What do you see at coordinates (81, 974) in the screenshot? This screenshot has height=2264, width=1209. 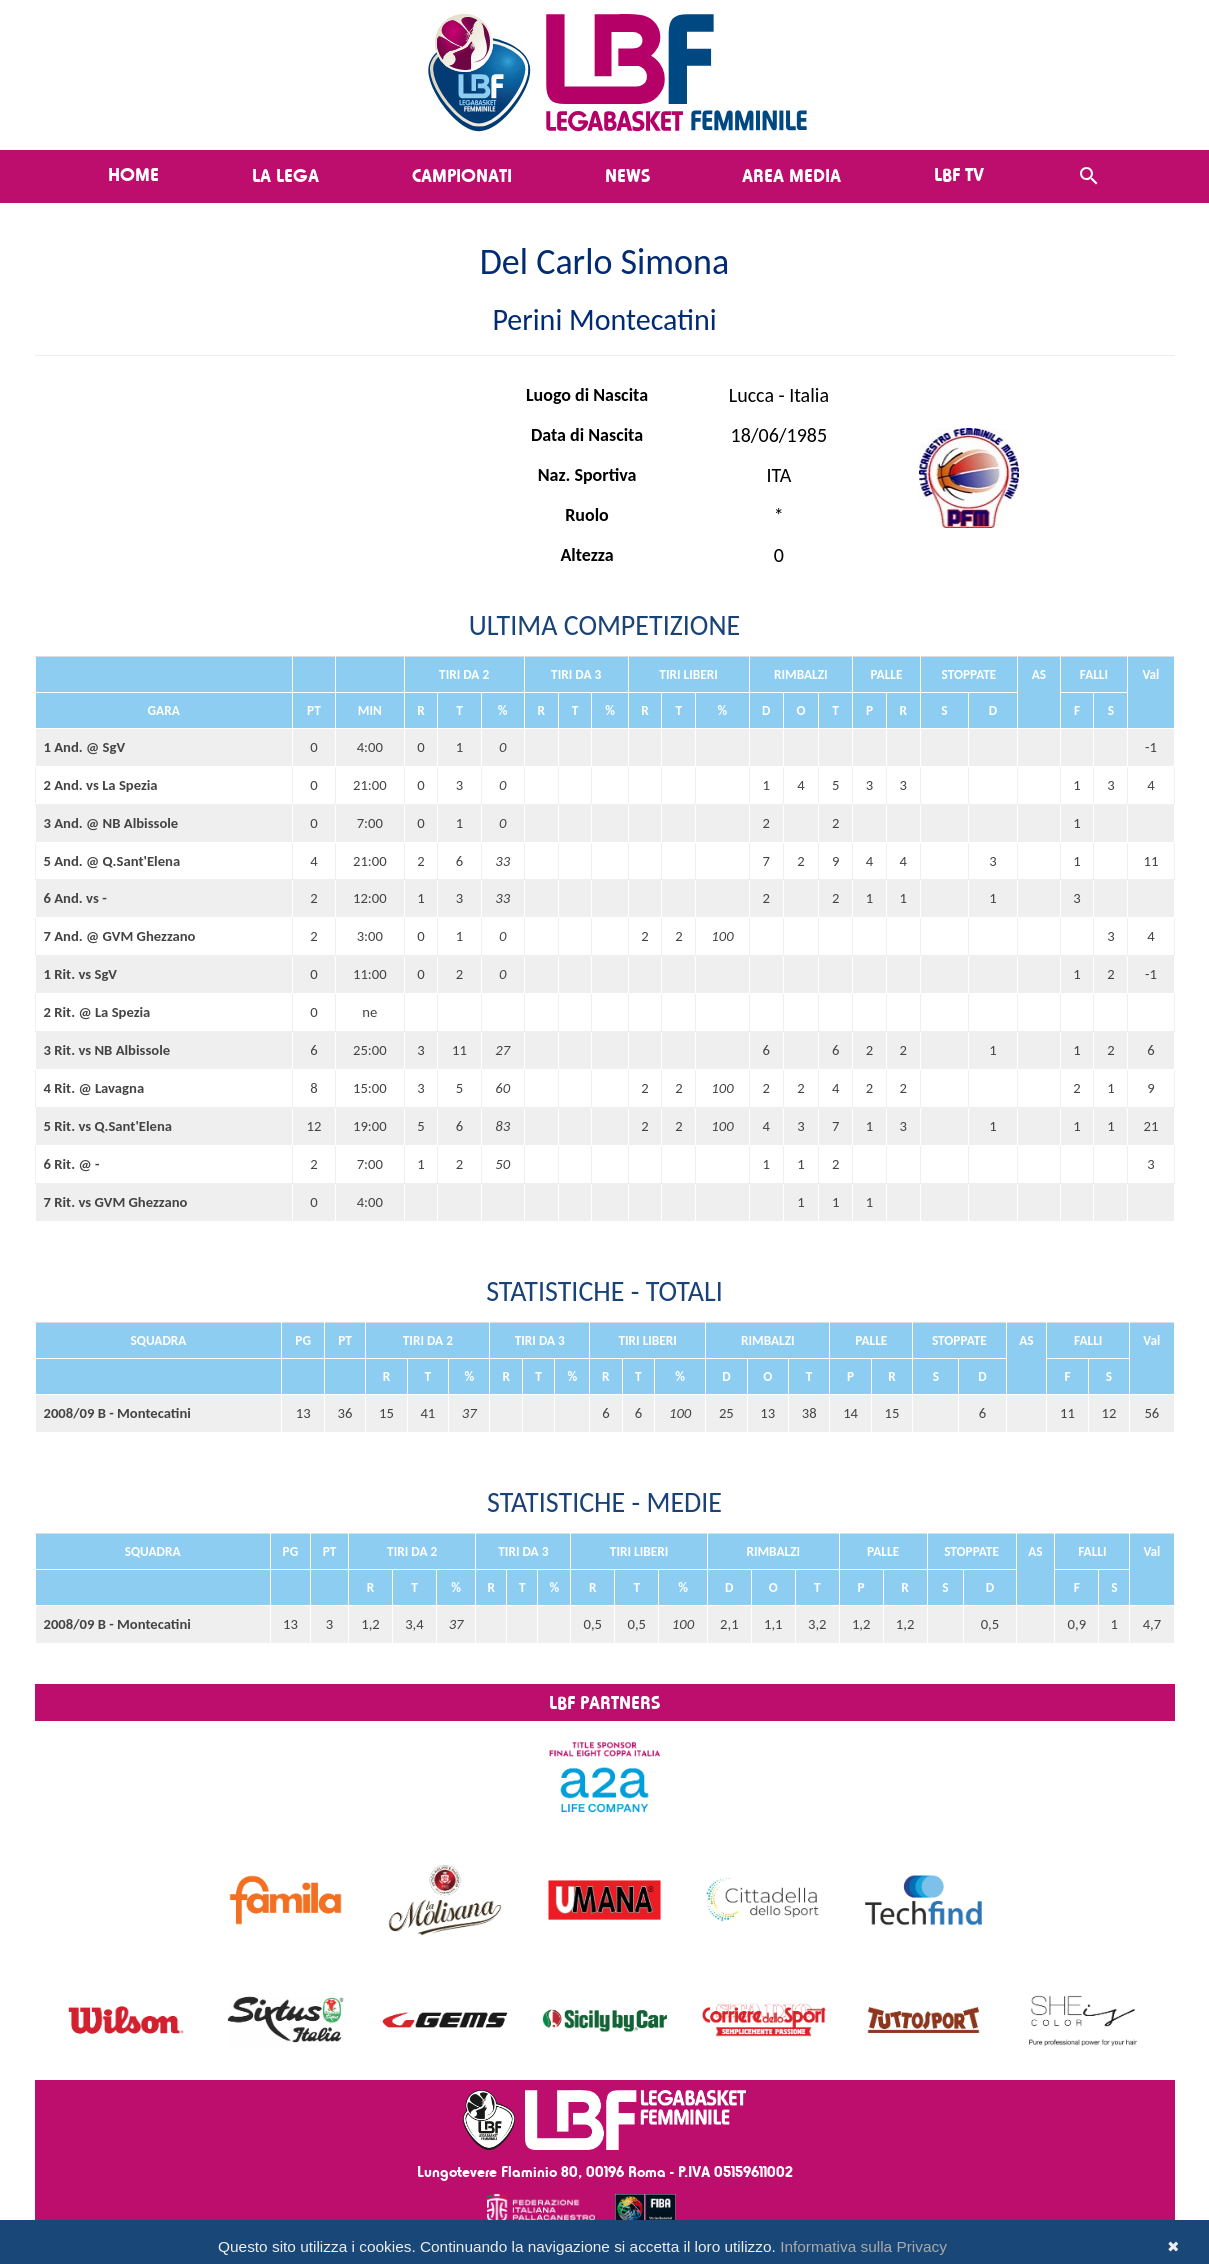 I see `1 Rit. vs SgV` at bounding box center [81, 974].